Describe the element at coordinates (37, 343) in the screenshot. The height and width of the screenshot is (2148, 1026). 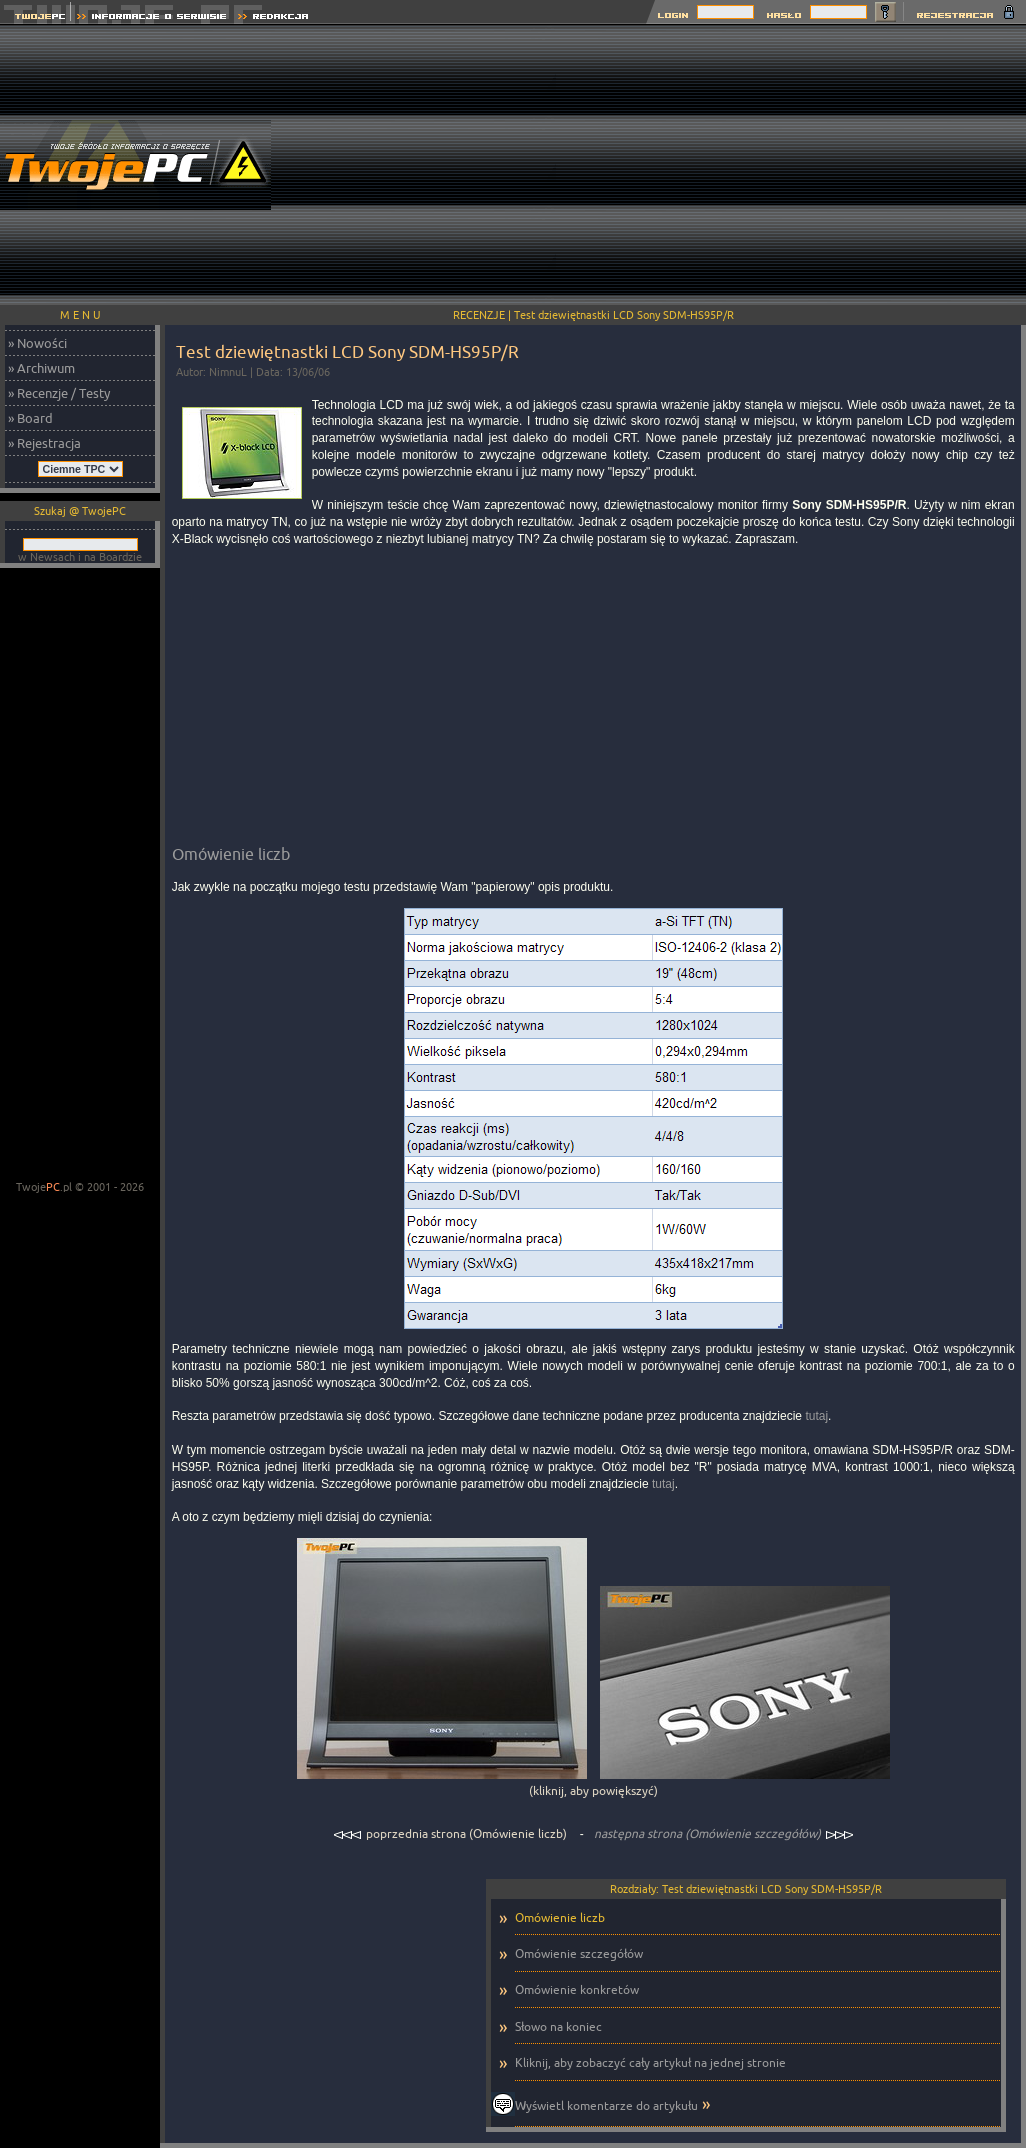
I see `» Nowości` at that location.